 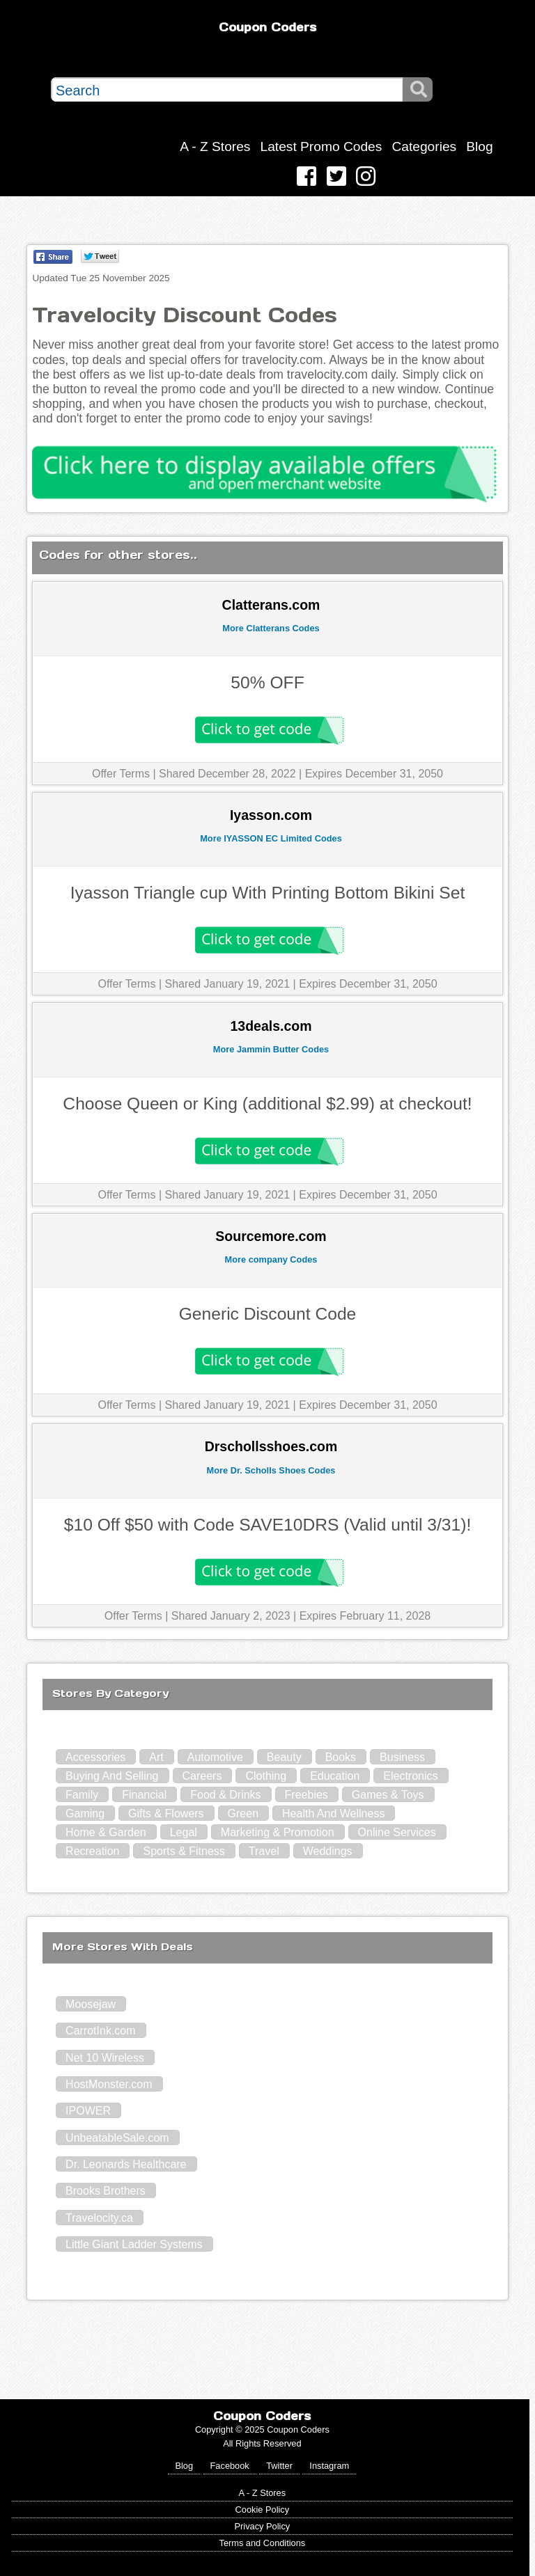 What do you see at coordinates (270, 628) in the screenshot?
I see `More Clatterans Codes` at bounding box center [270, 628].